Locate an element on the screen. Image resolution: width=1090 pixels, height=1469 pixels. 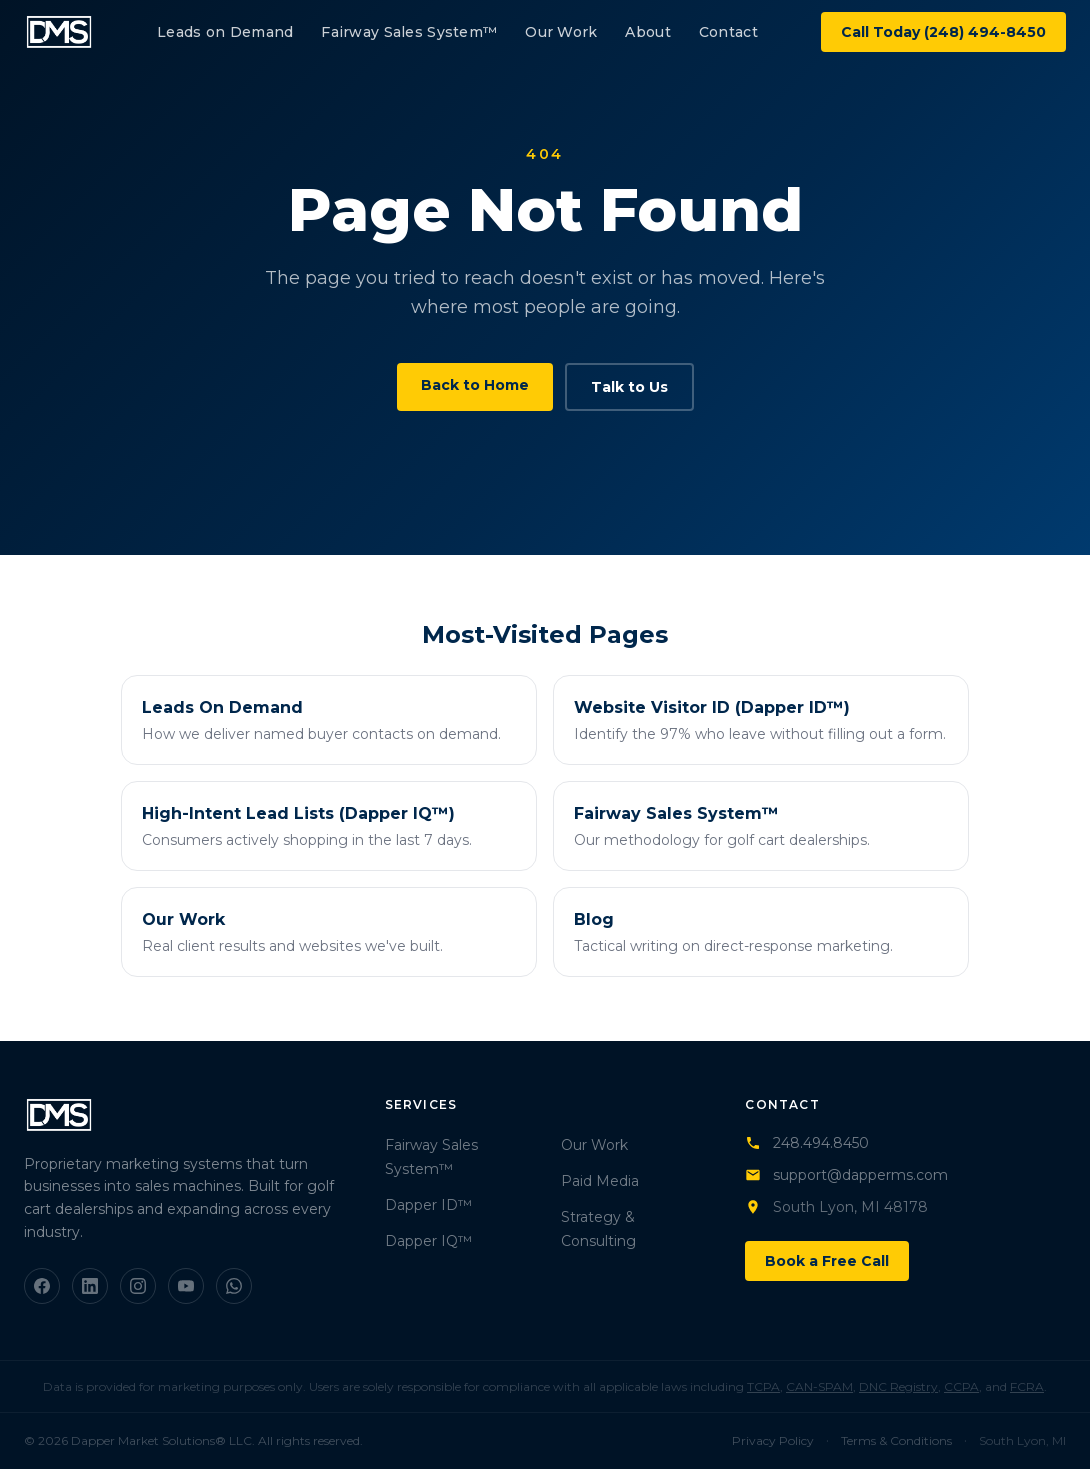
[Instagram] is located at coordinates (138, 1286).